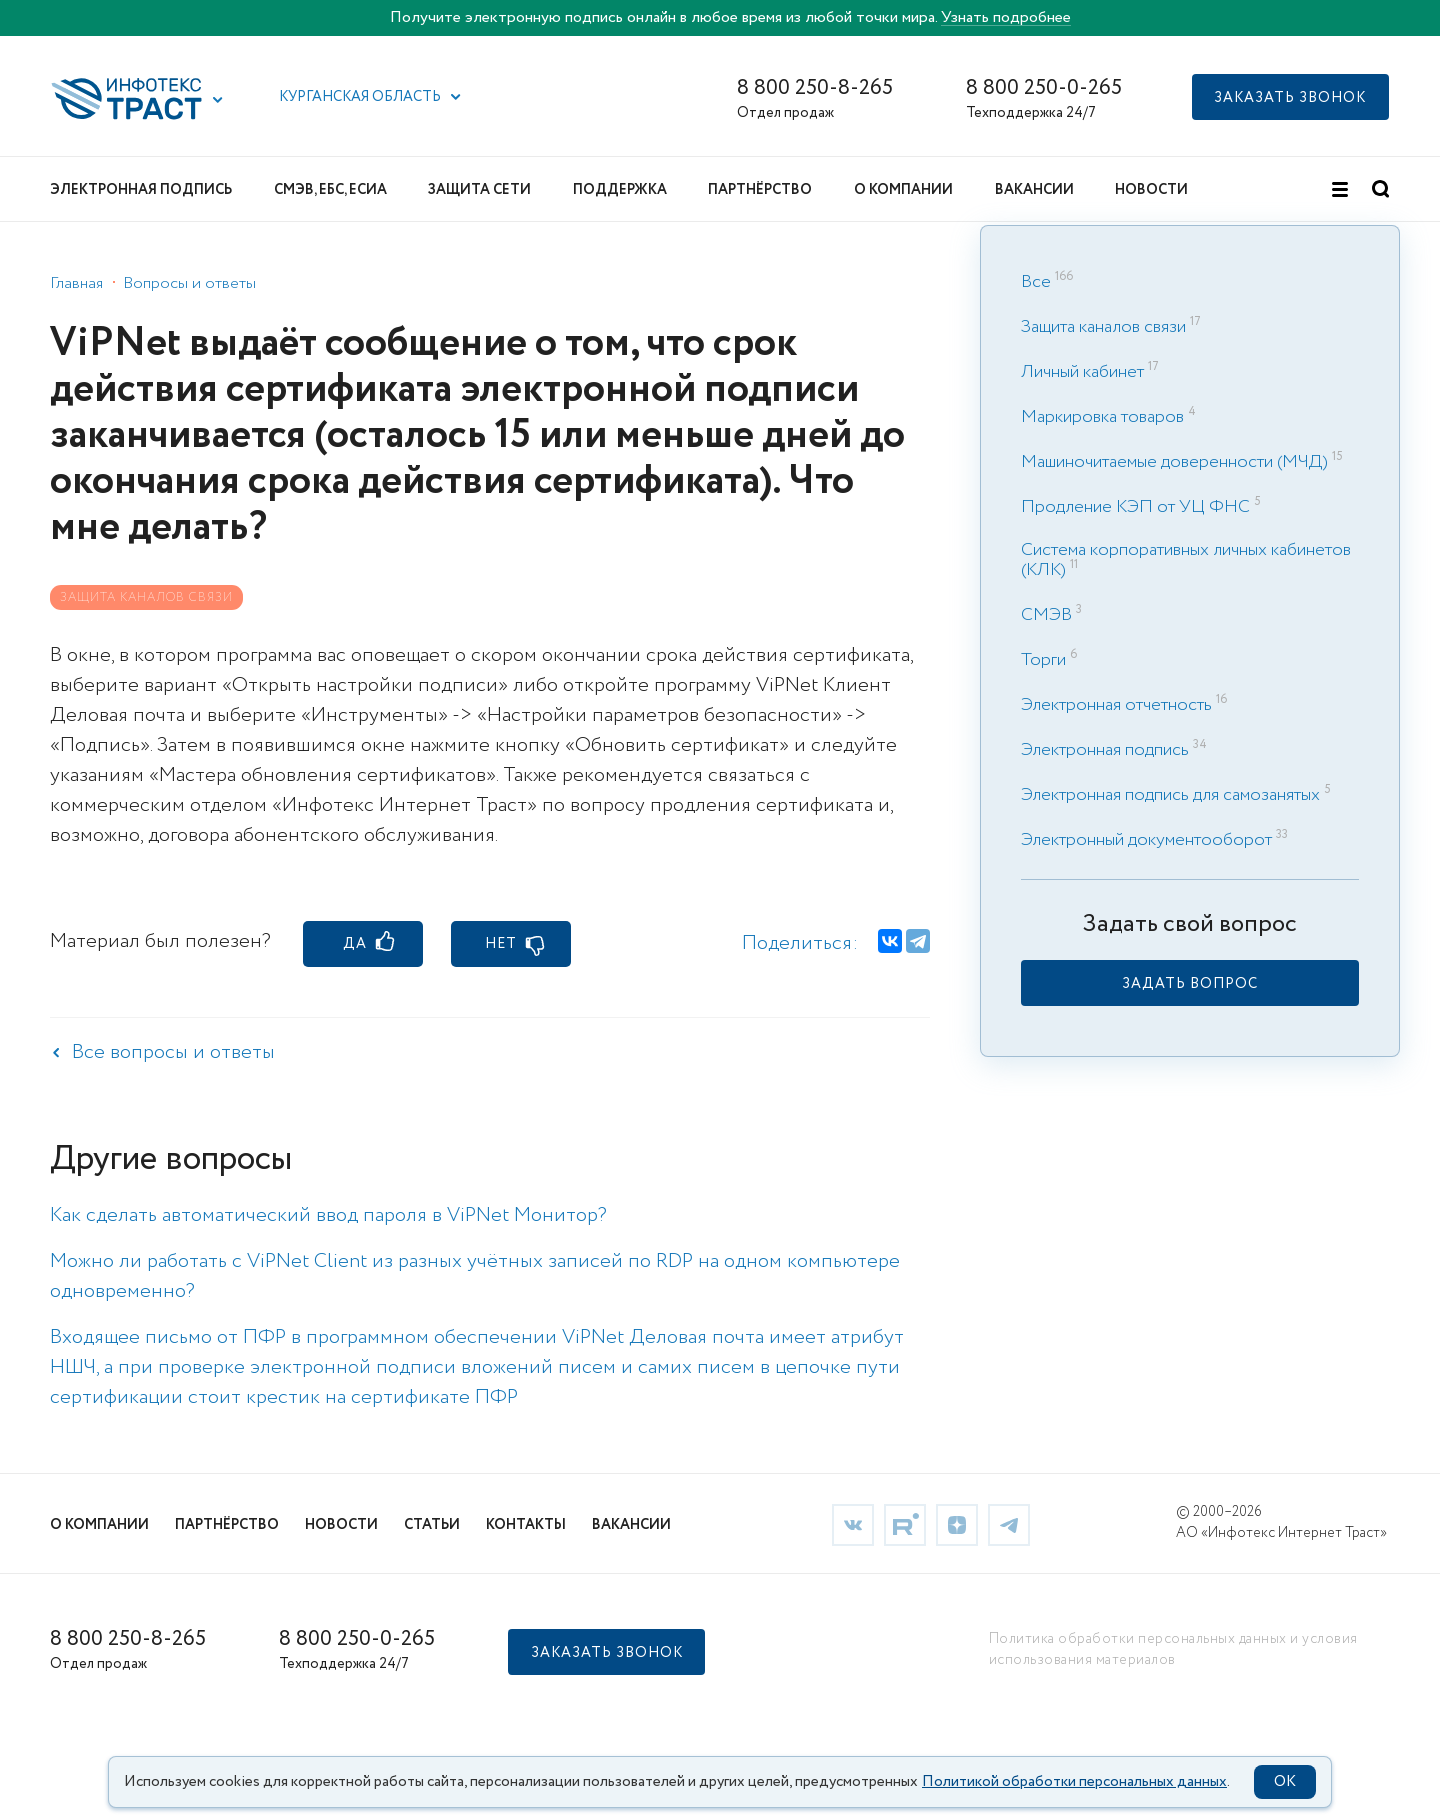 This screenshot has height=1820, width=1440. I want to click on Продление КЭП от УЦ ФНС [link], so click(1135, 507).